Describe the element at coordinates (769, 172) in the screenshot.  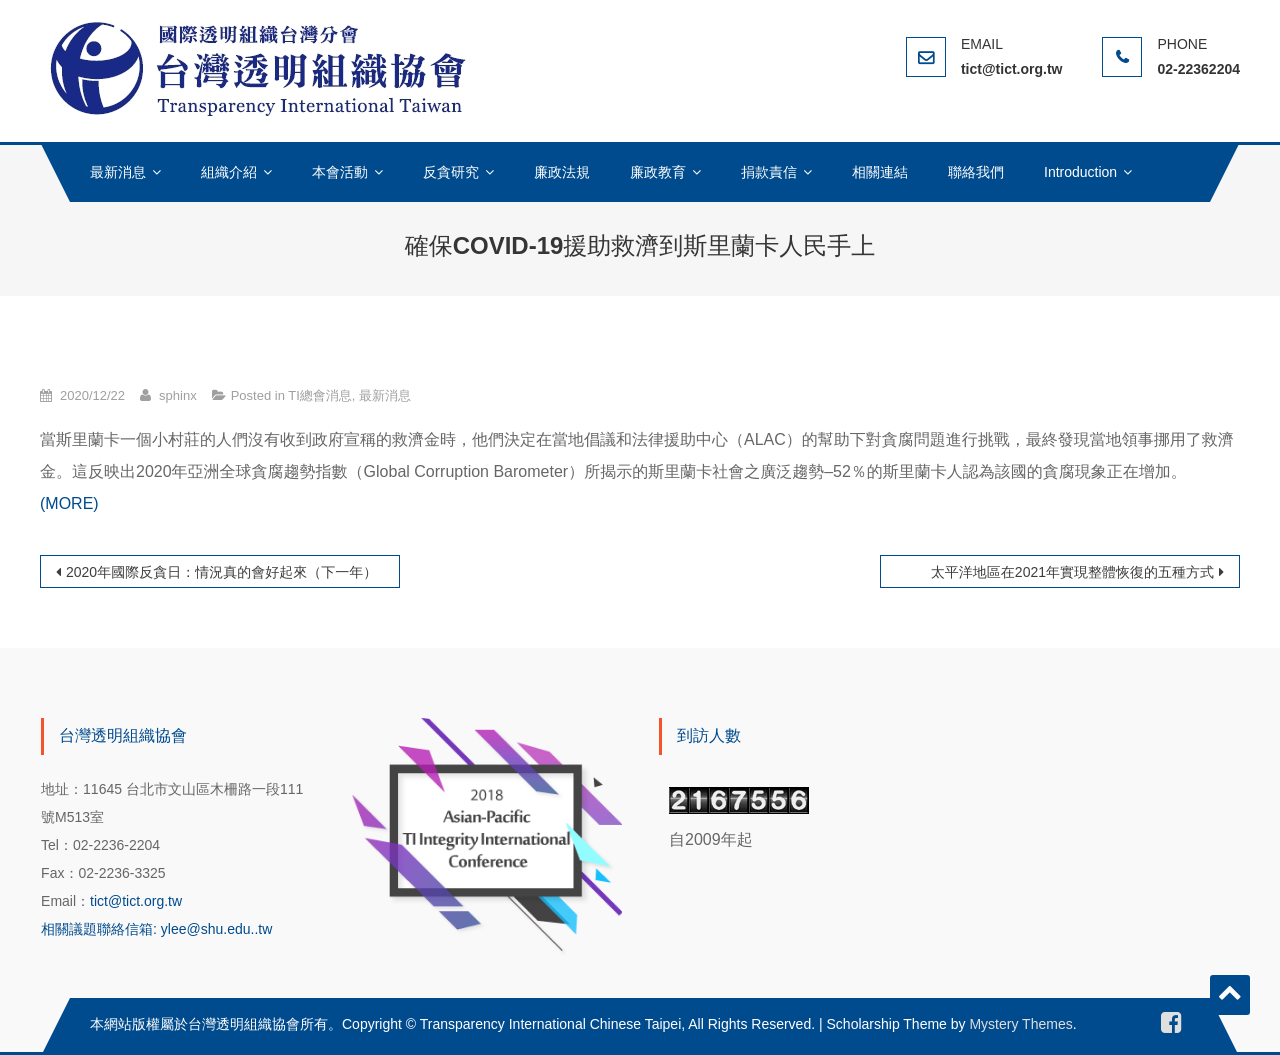
I see `捐款責信` at that location.